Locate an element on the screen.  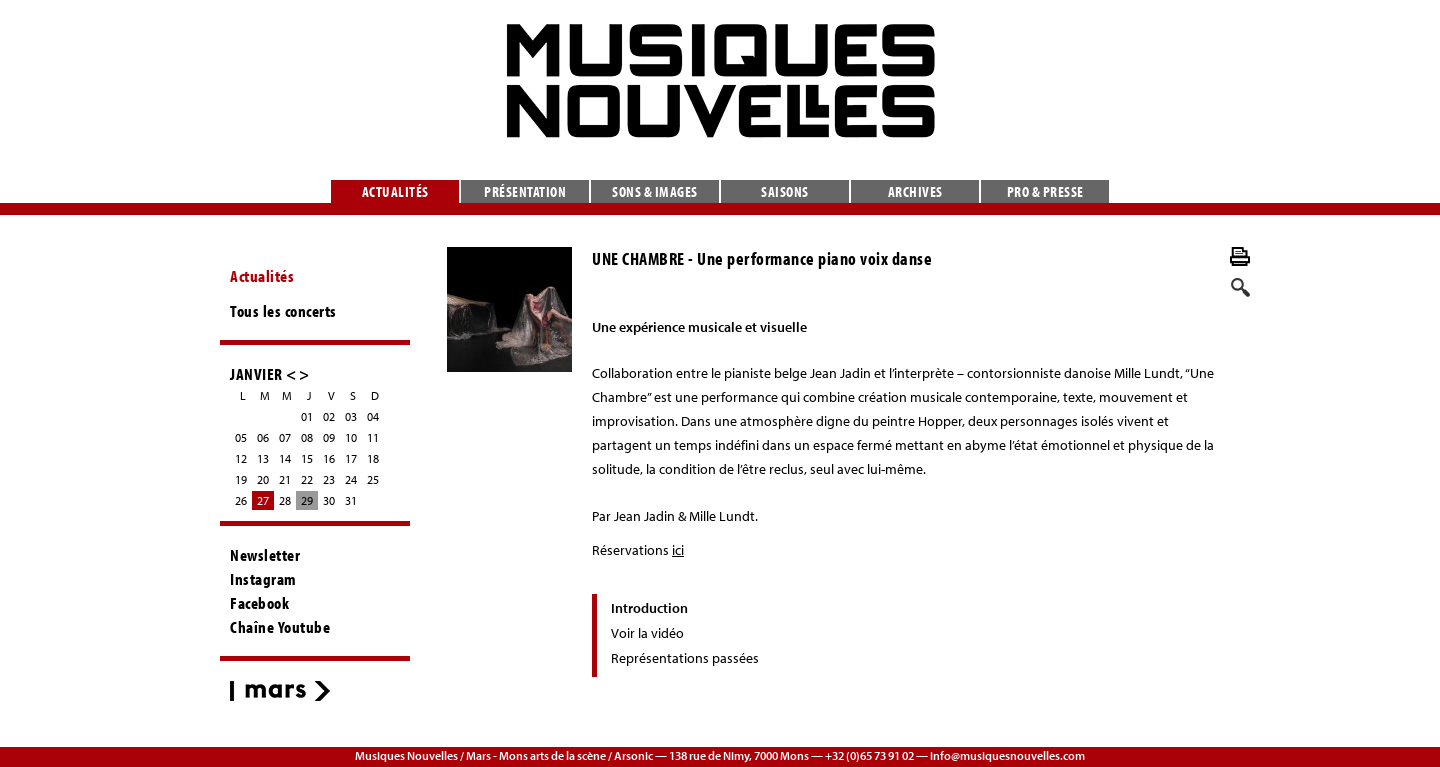
JANVIER is located at coordinates (256, 373).